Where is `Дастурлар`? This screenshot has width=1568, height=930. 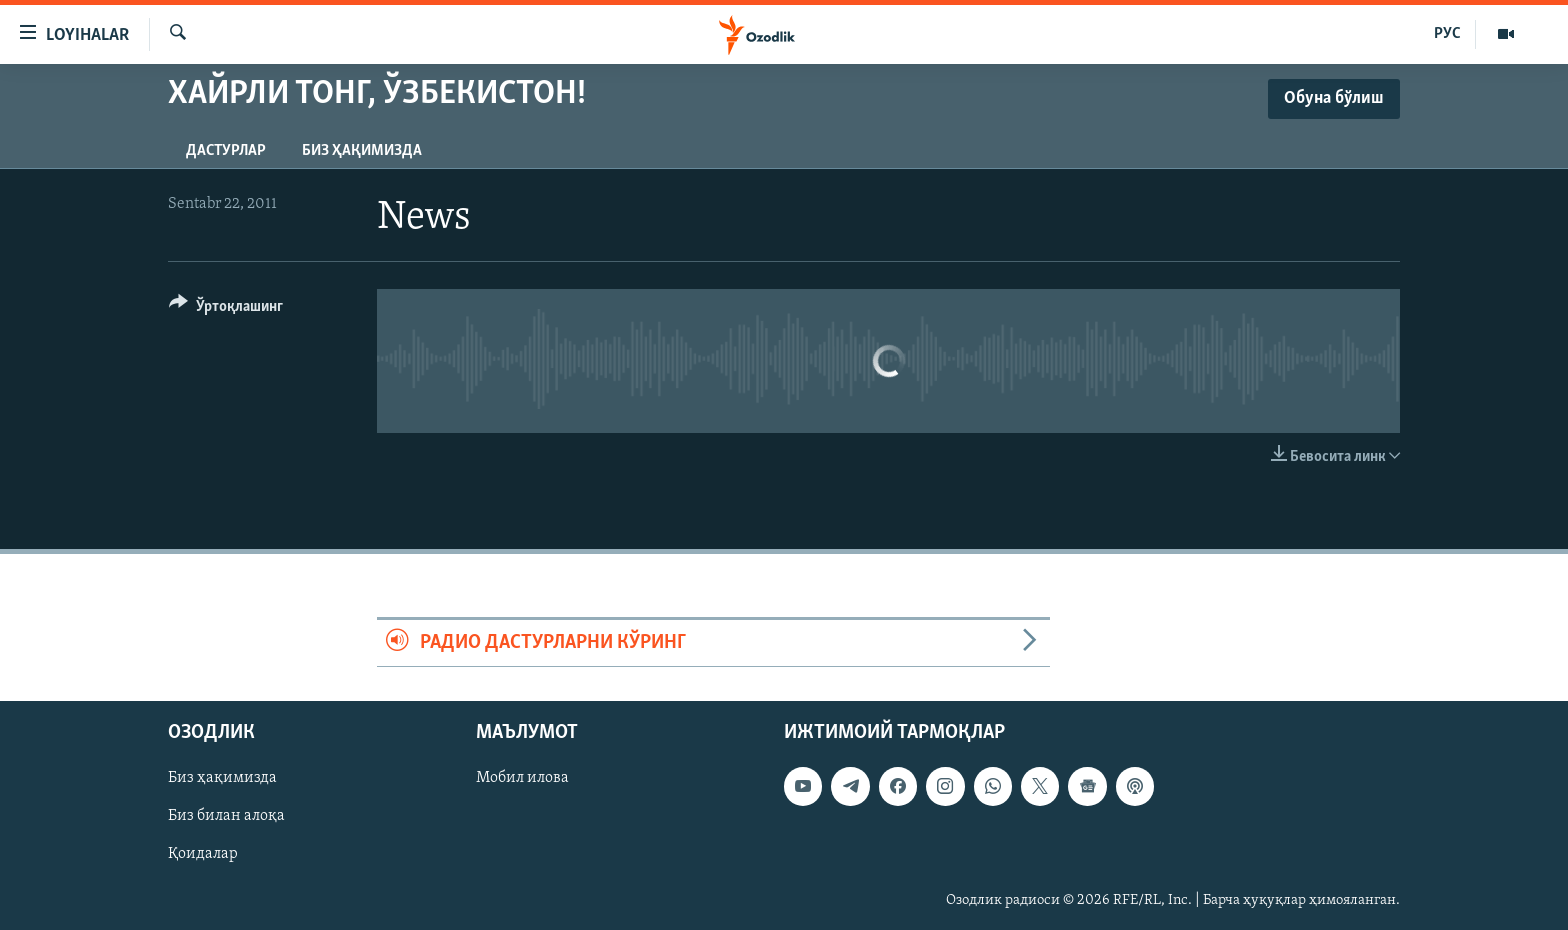
Дастурлар is located at coordinates (226, 151).